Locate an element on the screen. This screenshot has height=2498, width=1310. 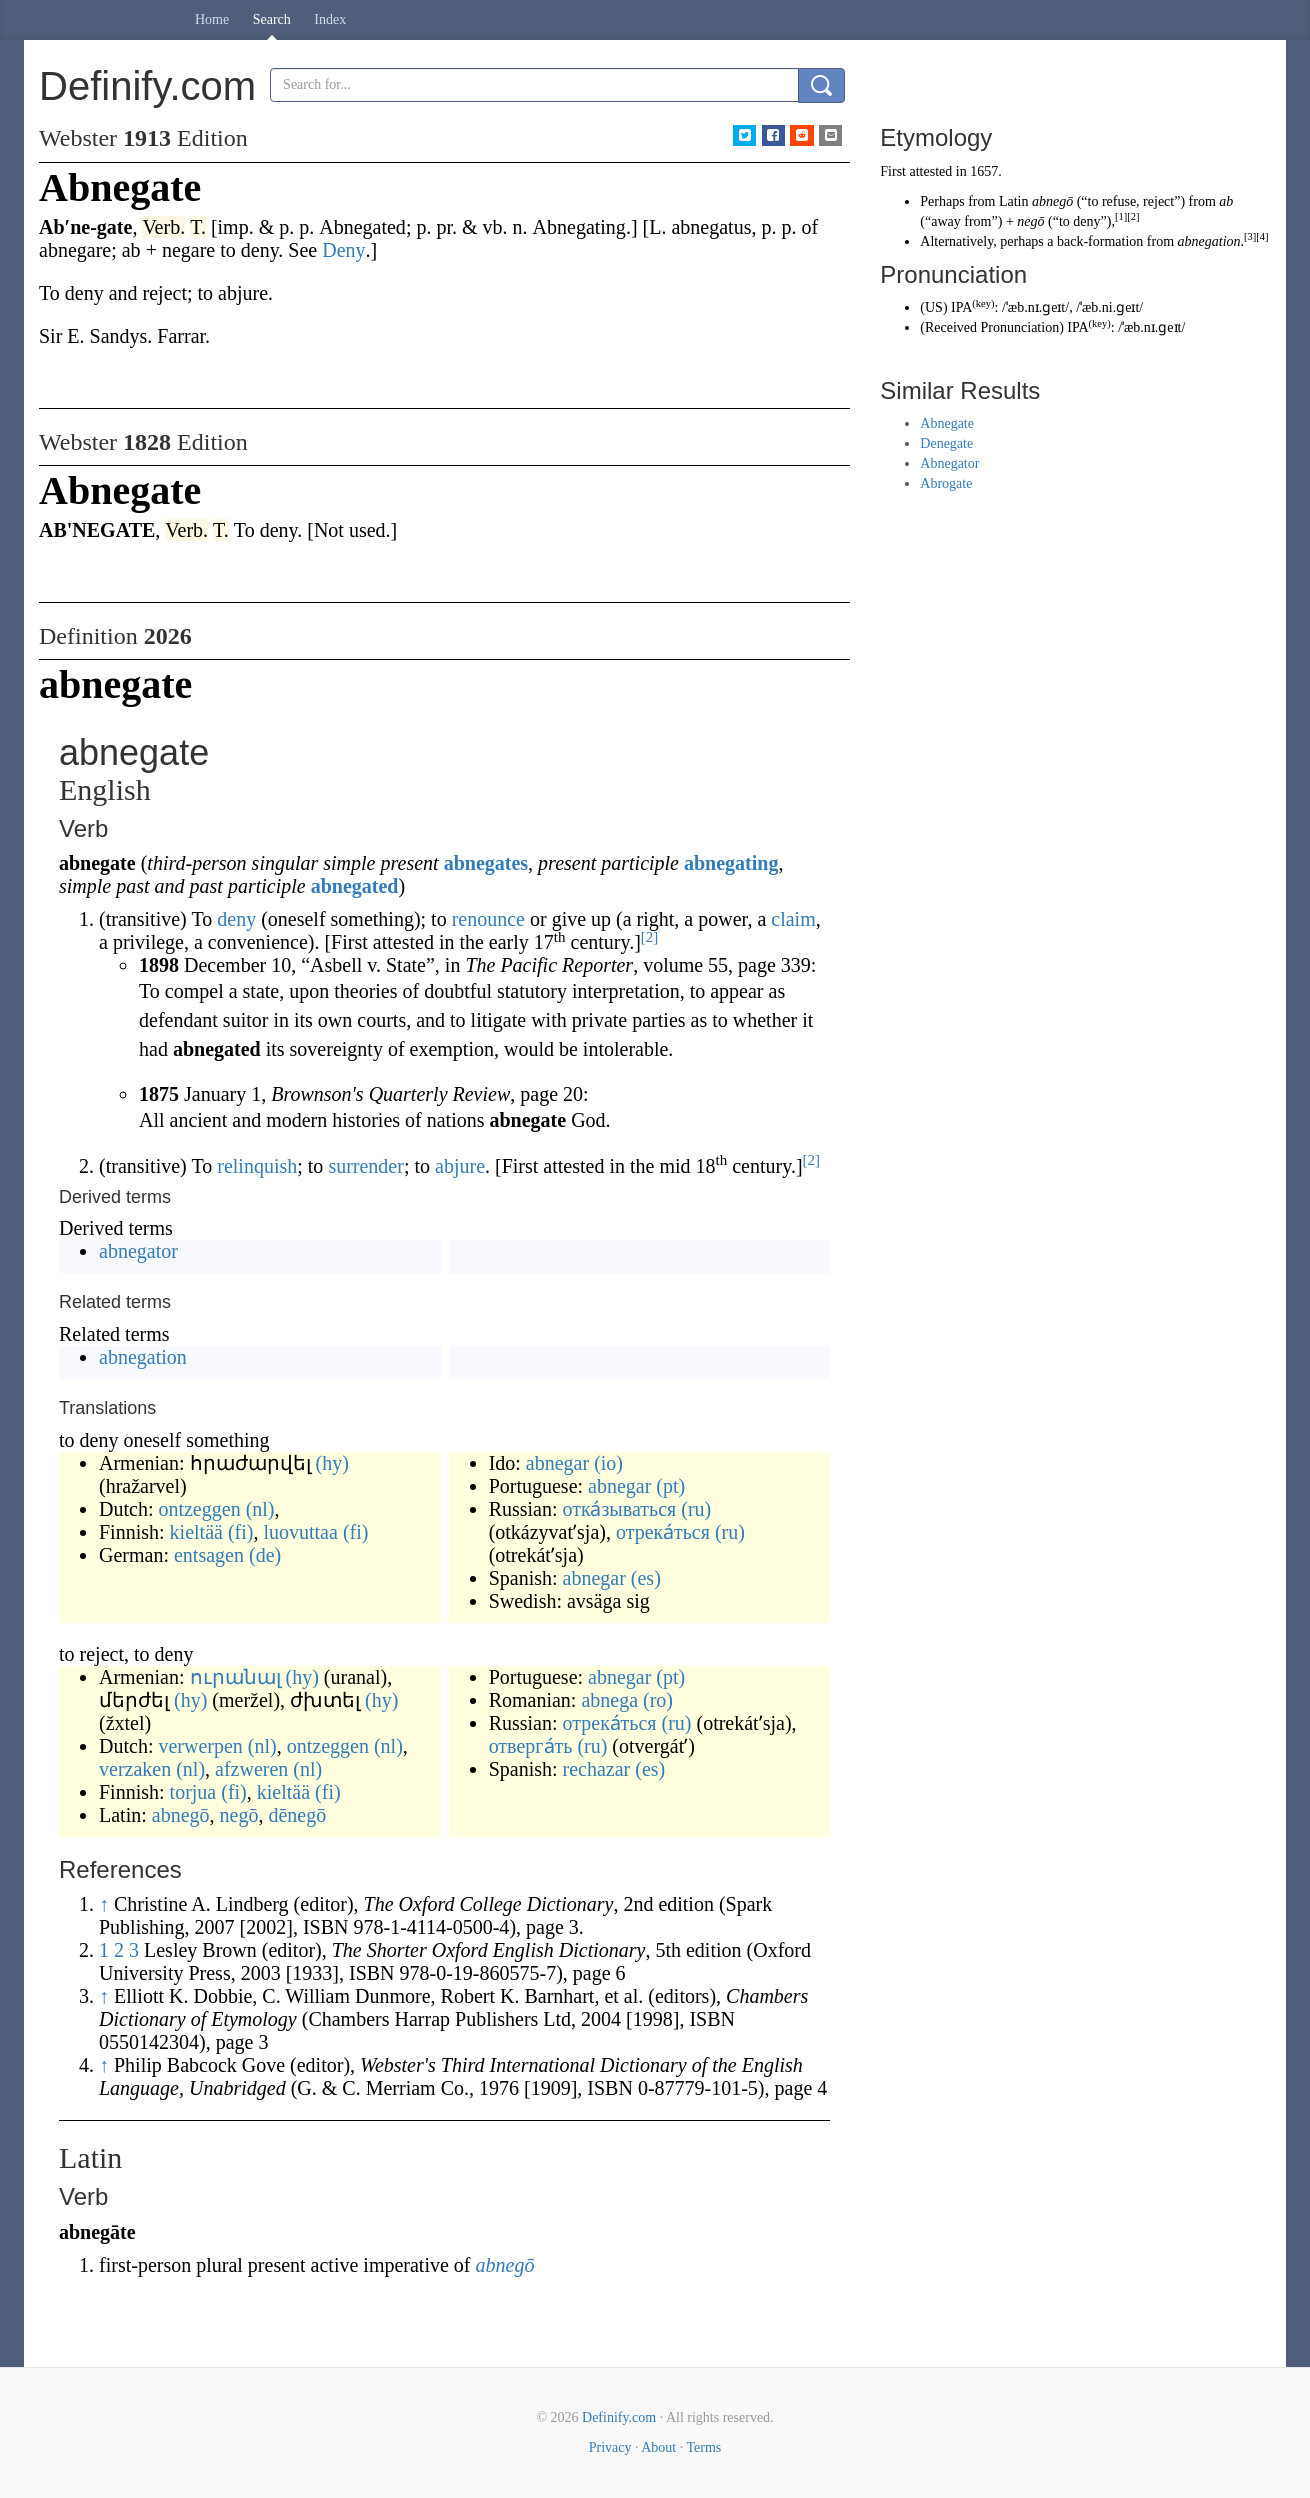
claim is located at coordinates (793, 919).